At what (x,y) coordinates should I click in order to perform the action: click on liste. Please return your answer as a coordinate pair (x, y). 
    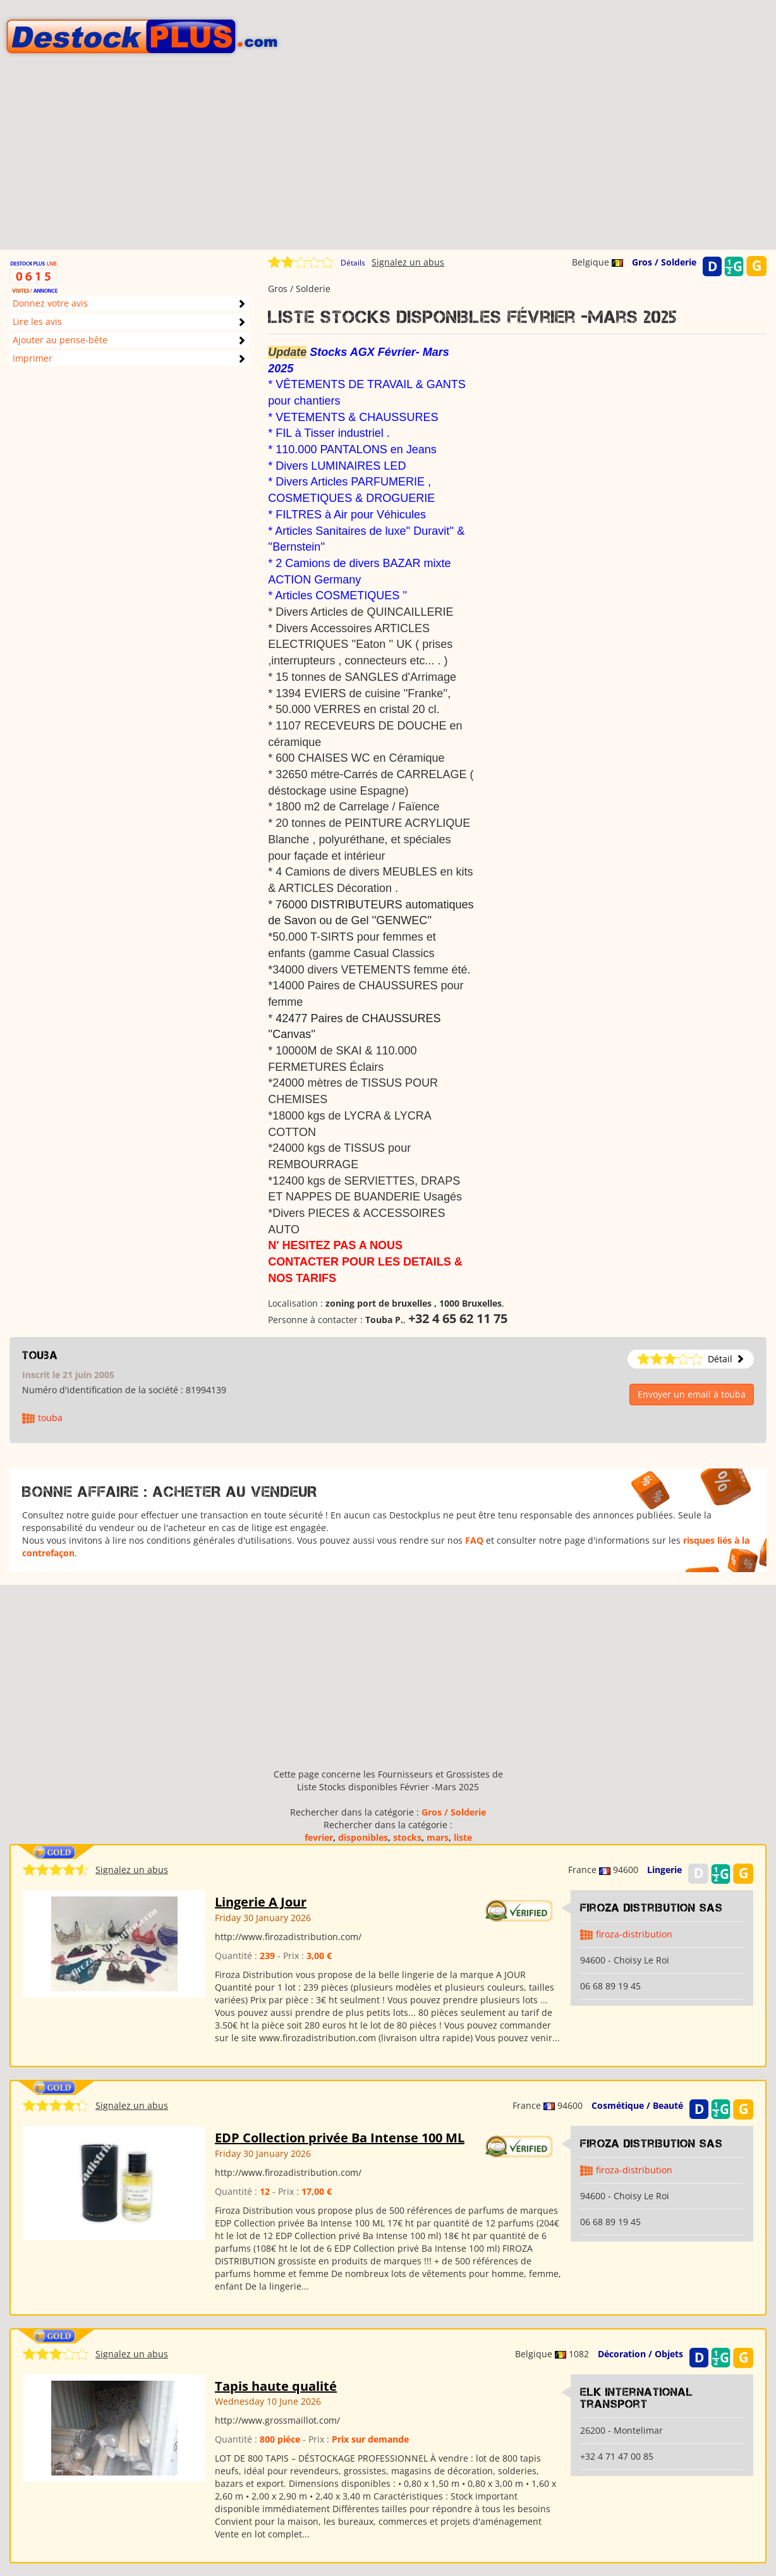
    Looking at the image, I should click on (463, 1837).